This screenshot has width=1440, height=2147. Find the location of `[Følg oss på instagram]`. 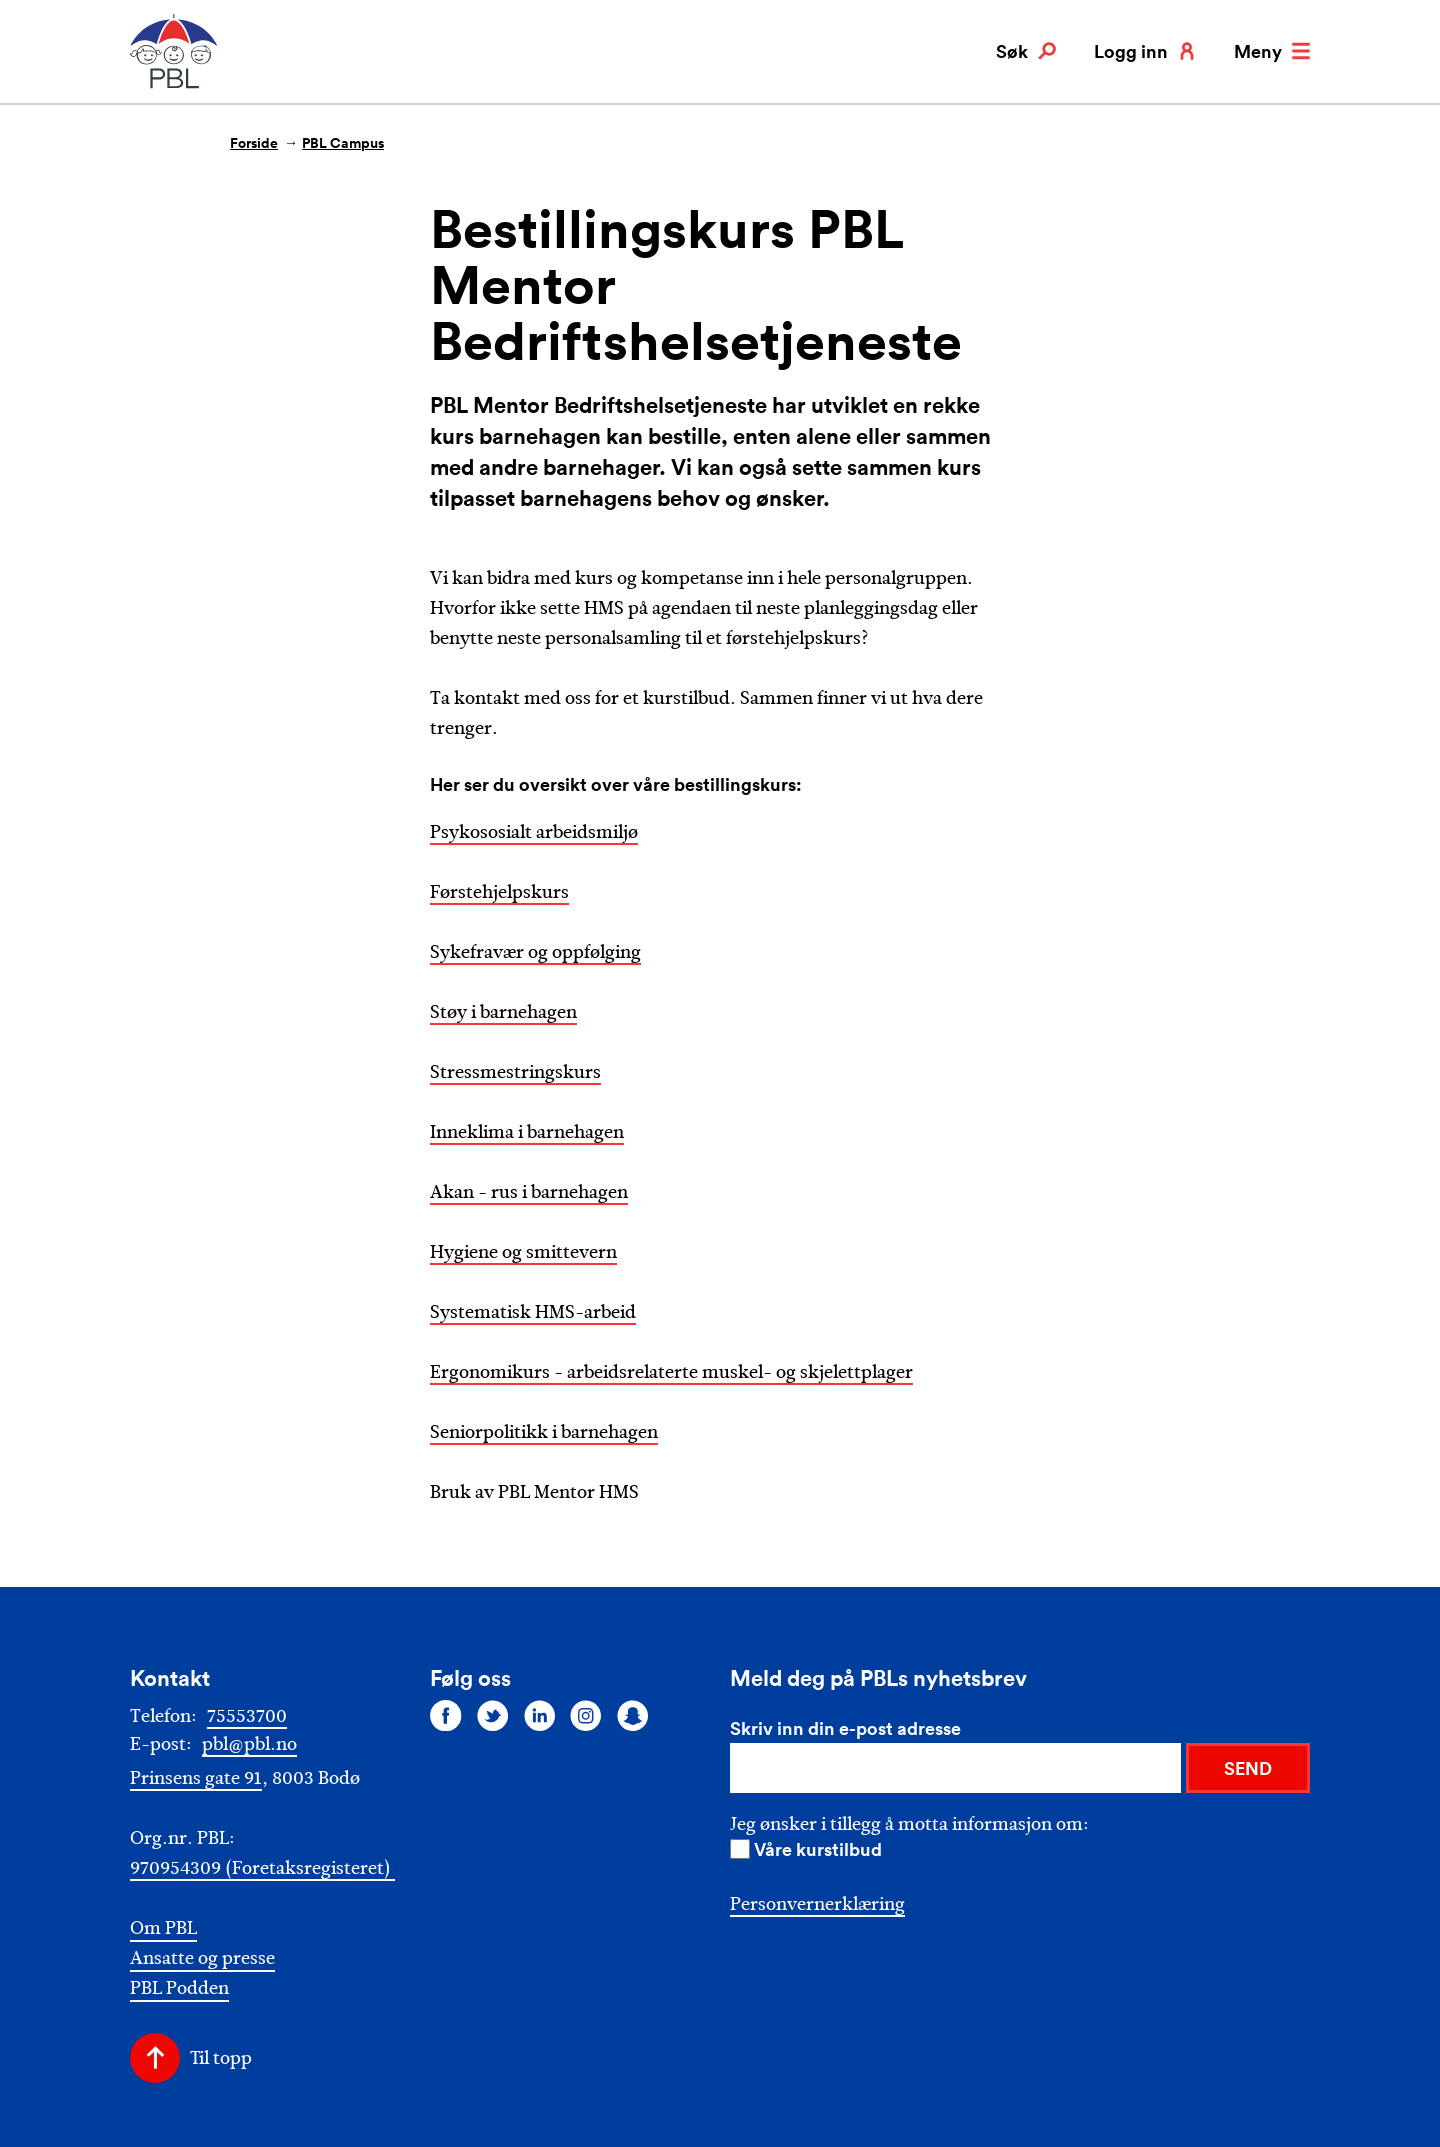

[Følg oss på instagram] is located at coordinates (586, 1715).